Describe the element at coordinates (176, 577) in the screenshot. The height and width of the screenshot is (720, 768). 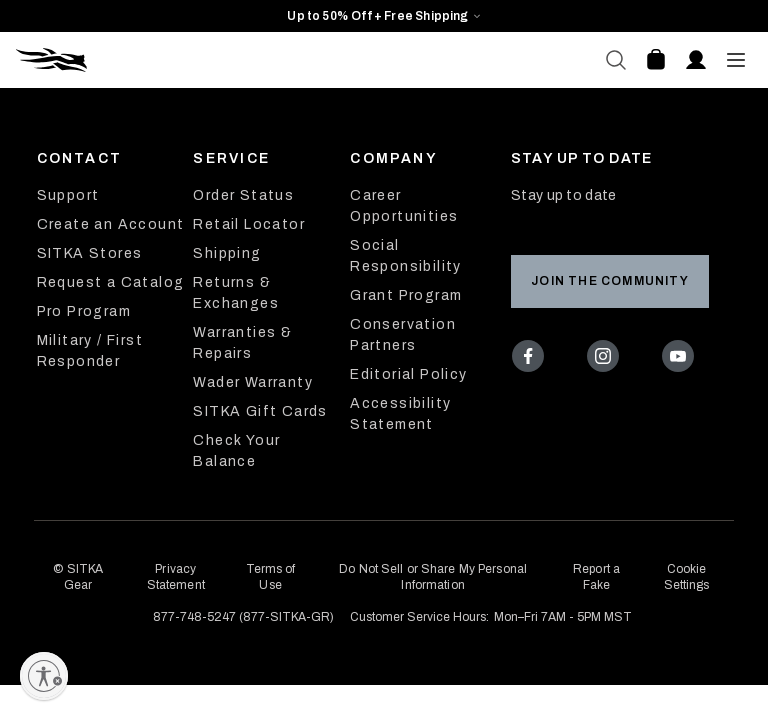
I see `Privacy Statement` at that location.